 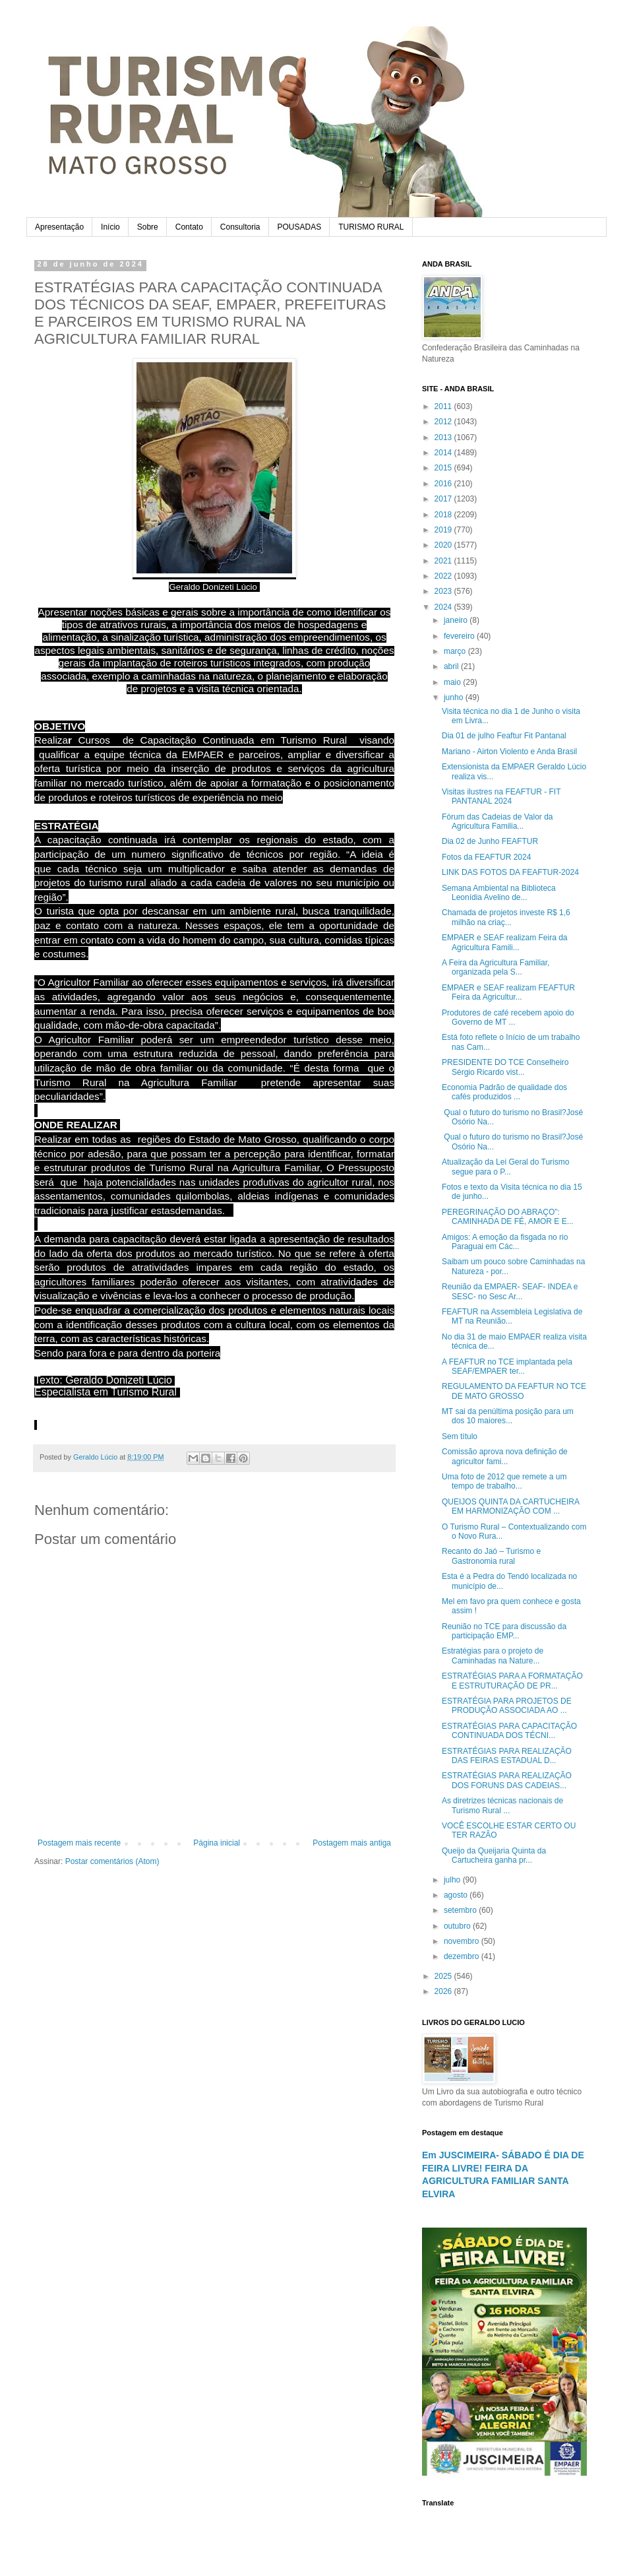 What do you see at coordinates (495, 967) in the screenshot?
I see `A Feira da Agricultura Familiar, organizada pela S...` at bounding box center [495, 967].